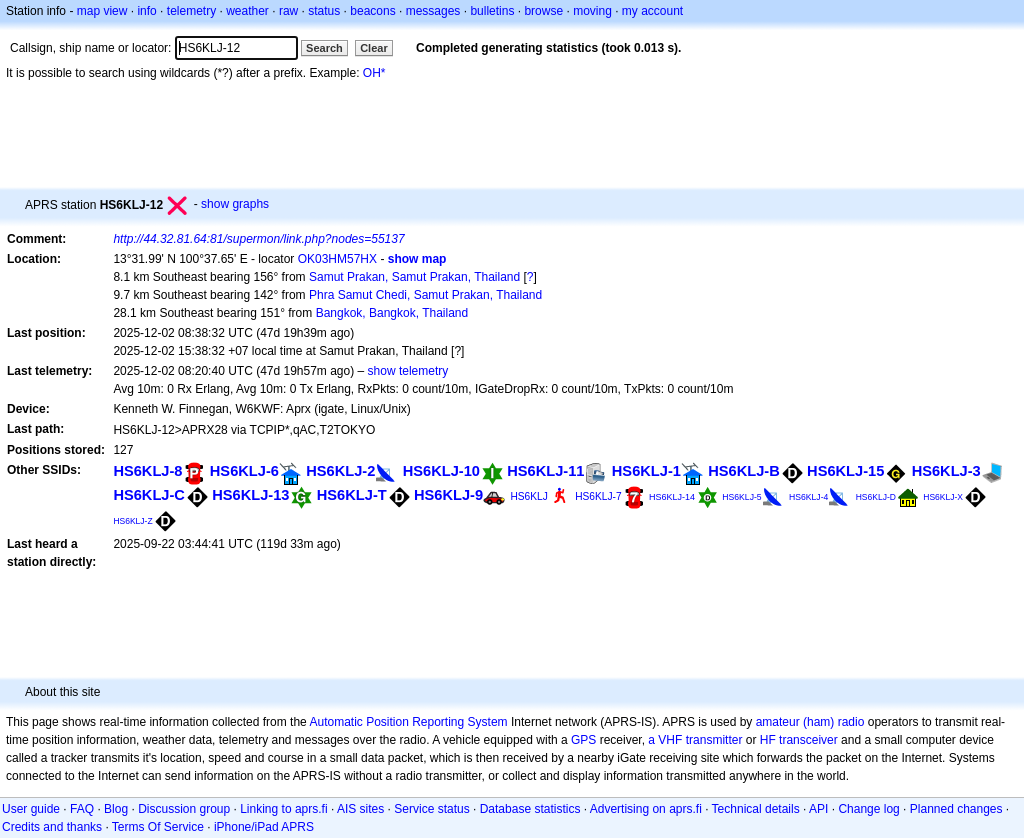  Describe the element at coordinates (340, 471) in the screenshot. I see `HS6KLJ-2` at that location.